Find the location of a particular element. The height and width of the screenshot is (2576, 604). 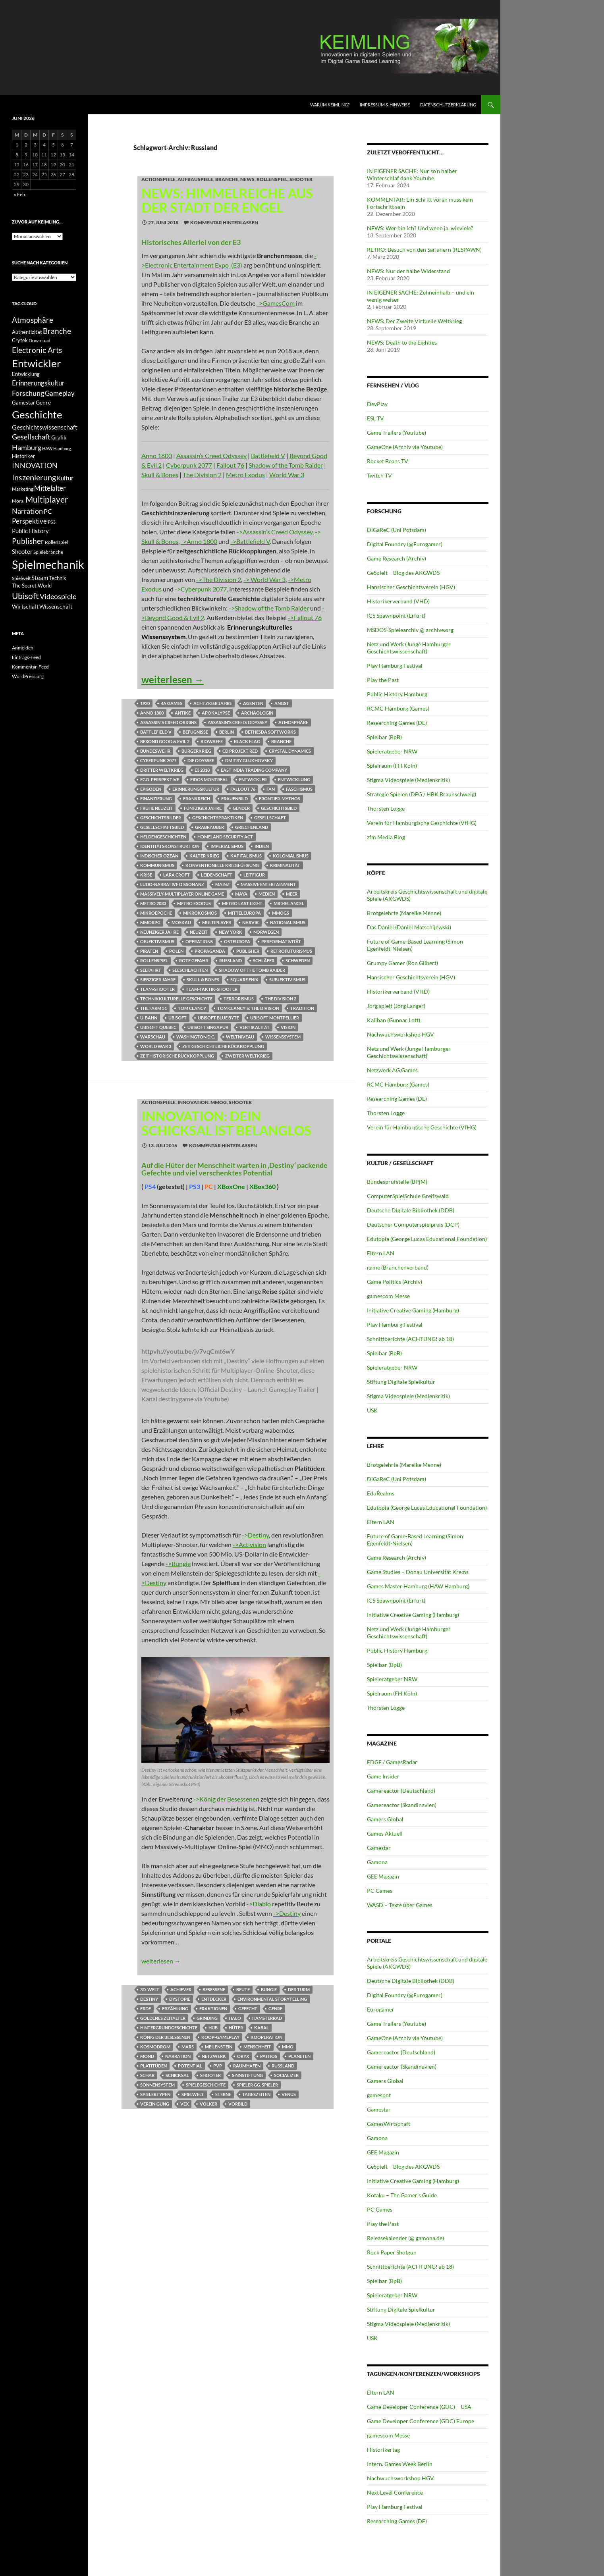

Biowaffe is located at coordinates (212, 741).